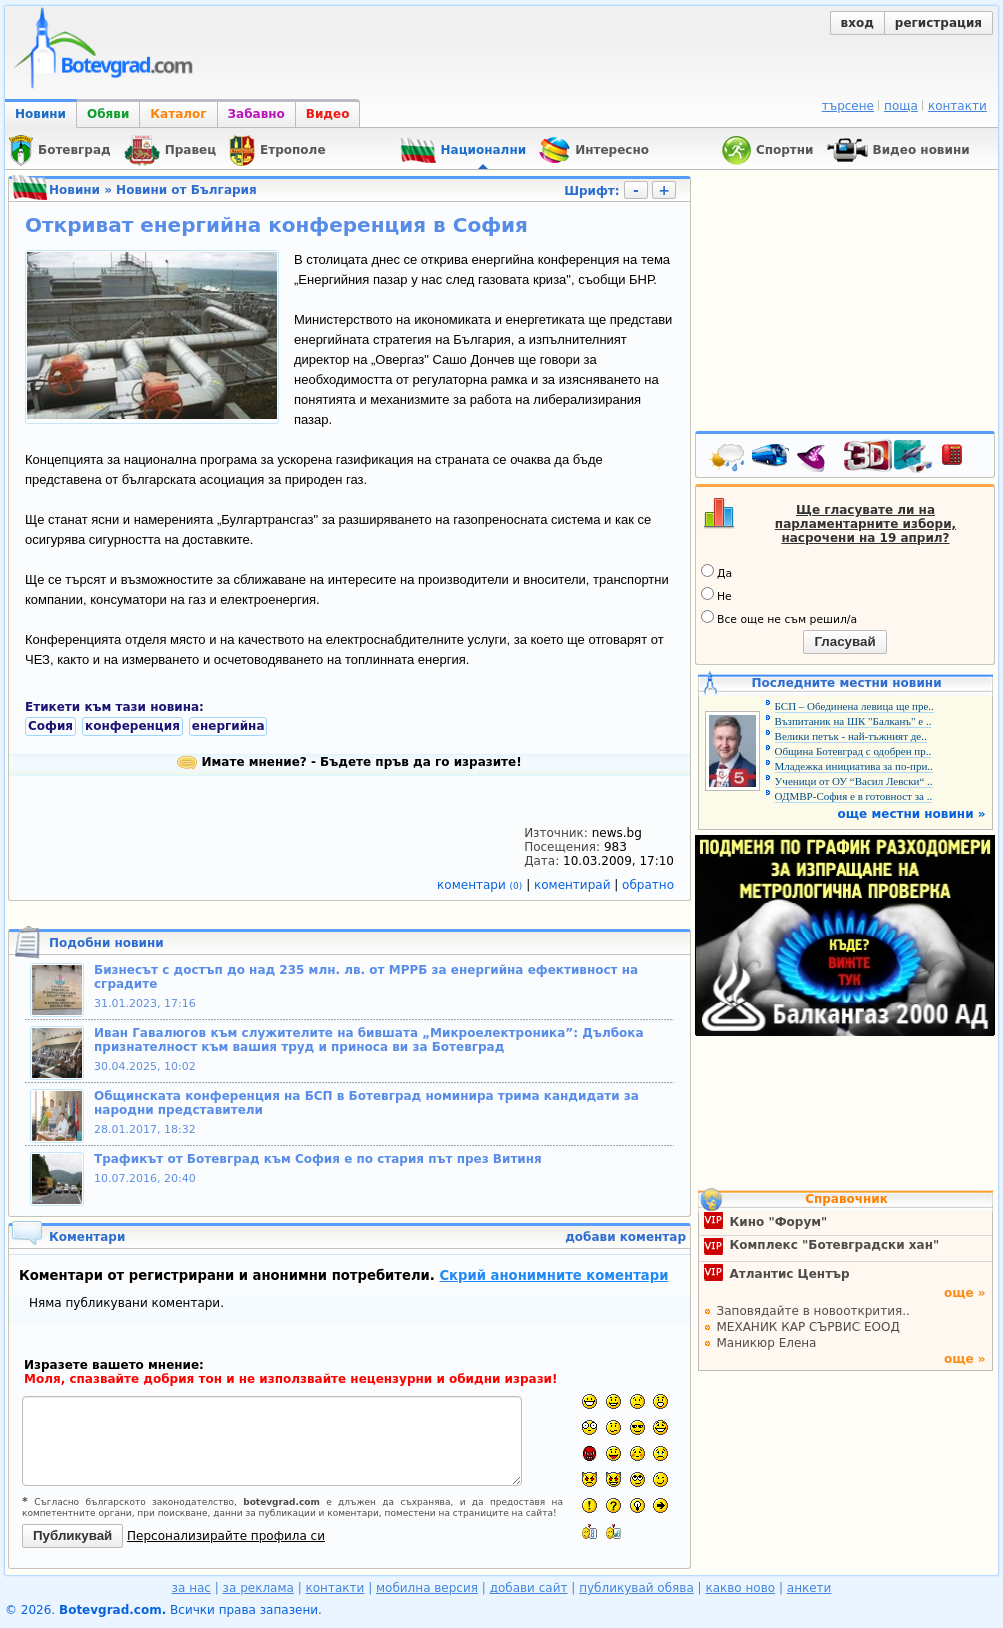 This screenshot has width=1003, height=1628. I want to click on поща, so click(901, 106).